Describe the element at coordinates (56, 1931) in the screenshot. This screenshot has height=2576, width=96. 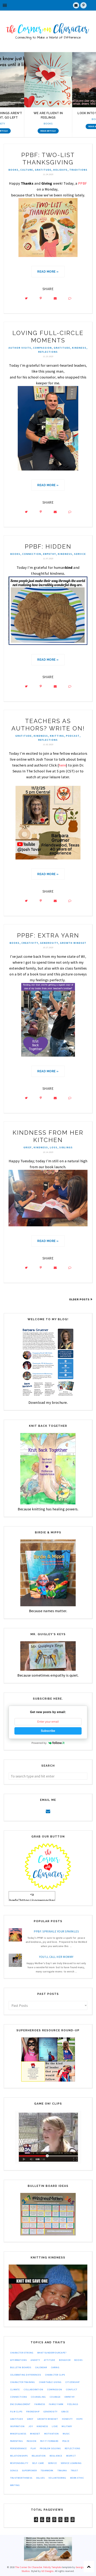
I see `PPBF: Sprinkle Your Sparkles` at that location.